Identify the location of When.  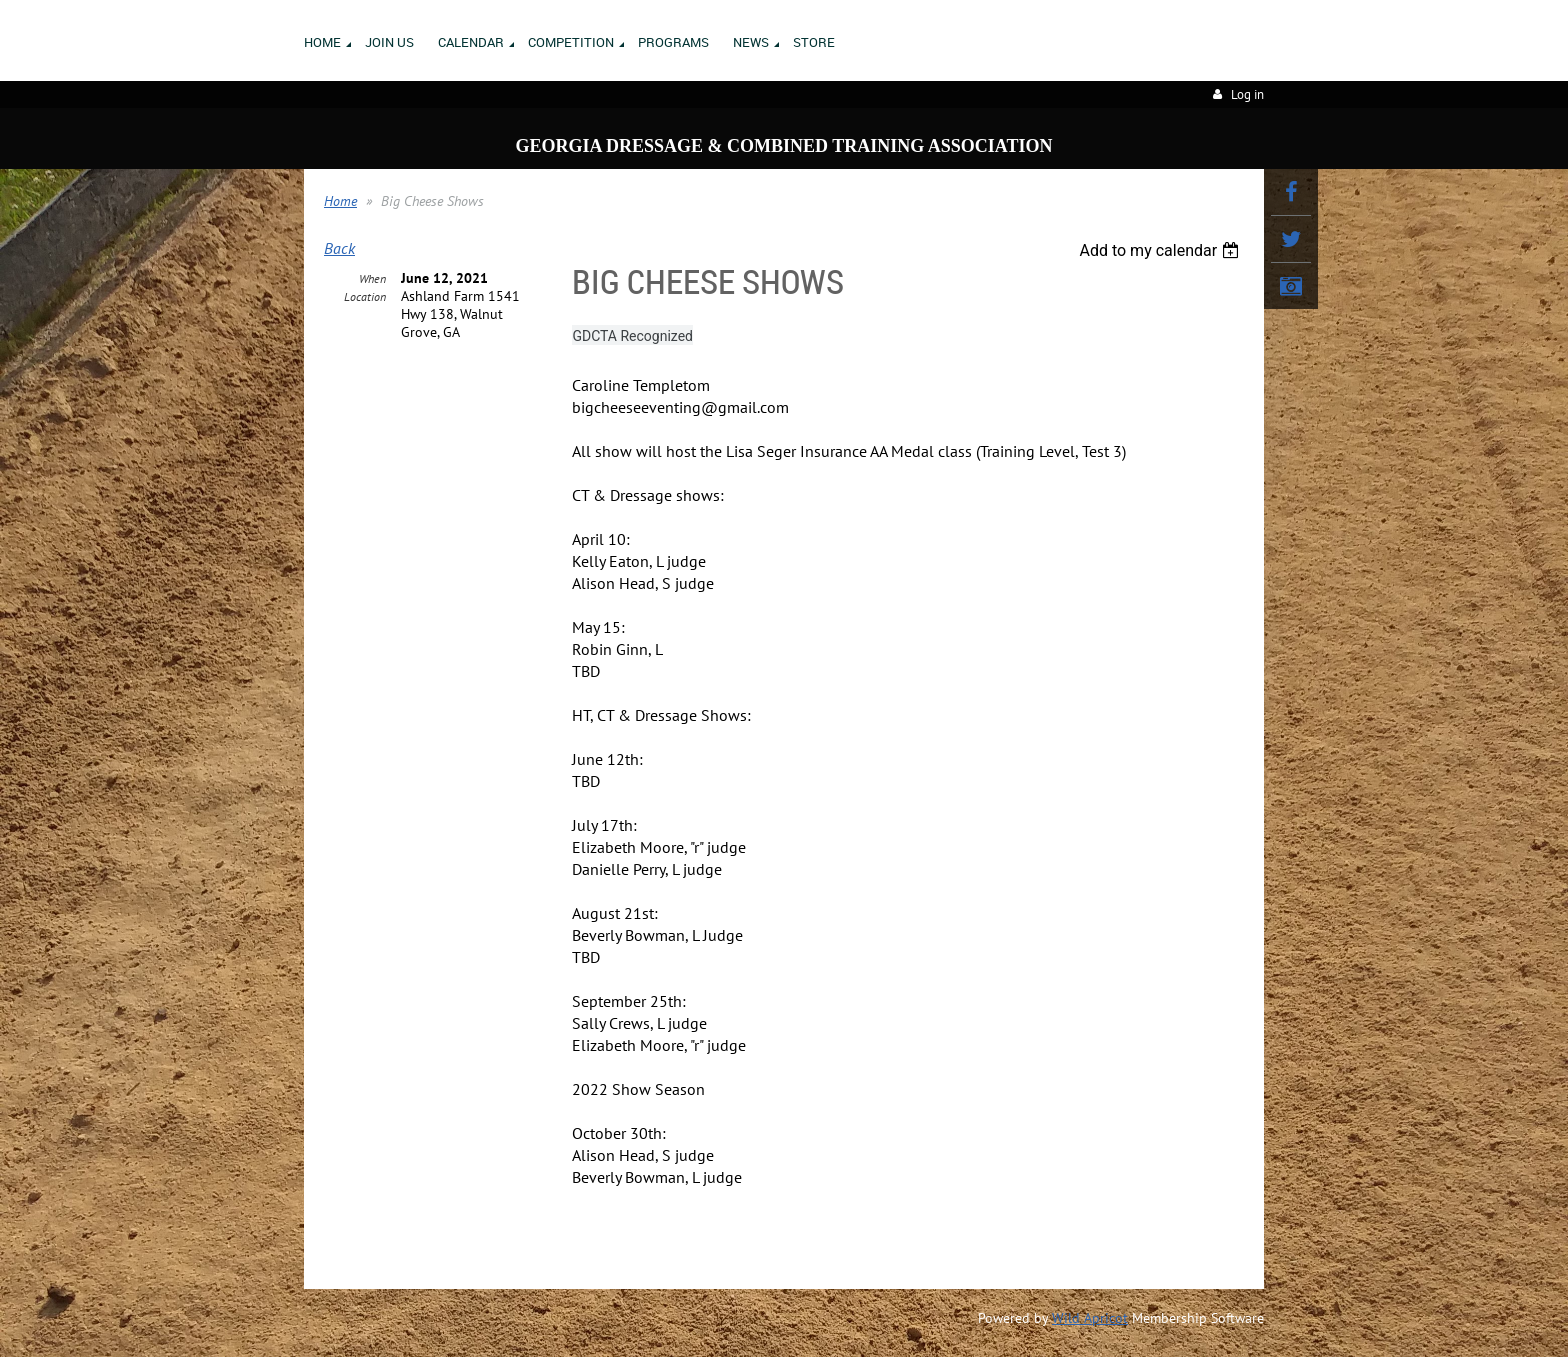
(372, 278).